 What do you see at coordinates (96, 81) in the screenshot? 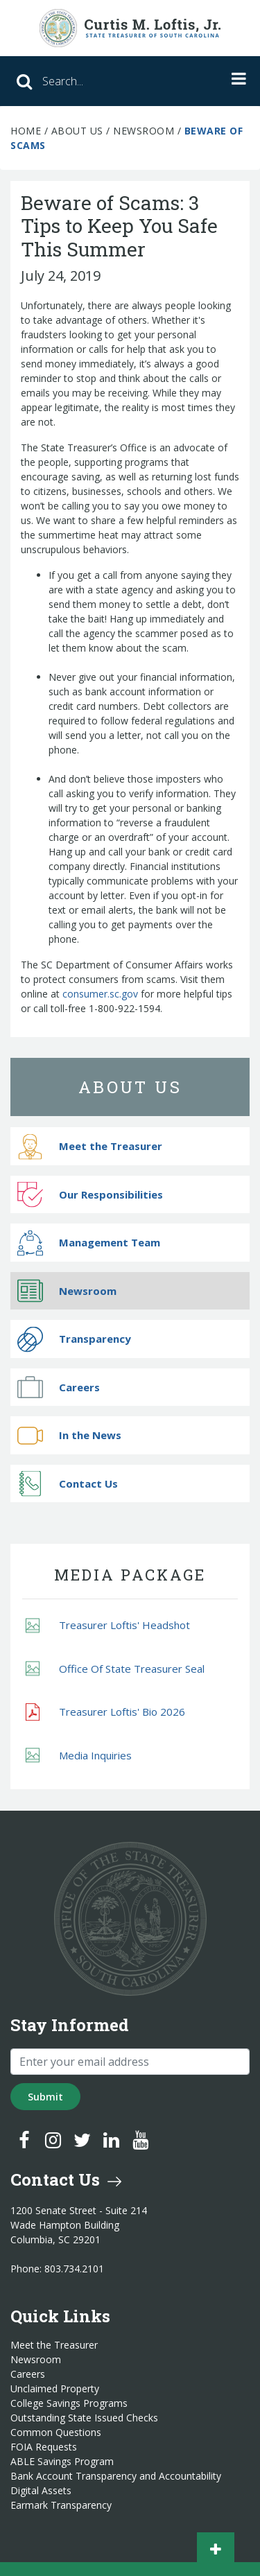
I see `[Search]` at bounding box center [96, 81].